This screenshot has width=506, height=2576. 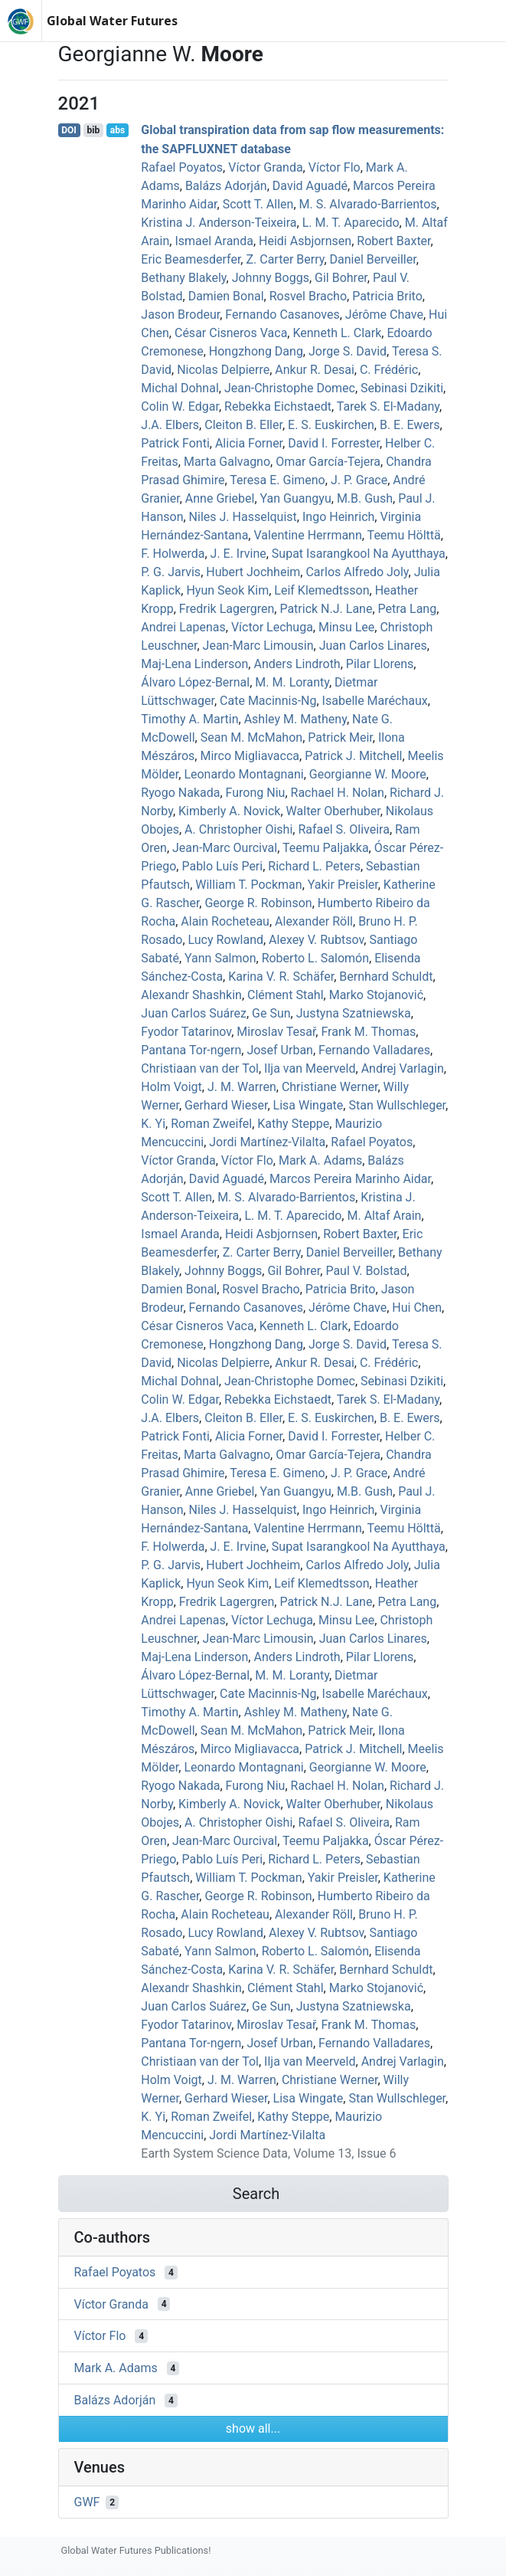 What do you see at coordinates (307, 535) in the screenshot?
I see `Valentine Herrmann` at bounding box center [307, 535].